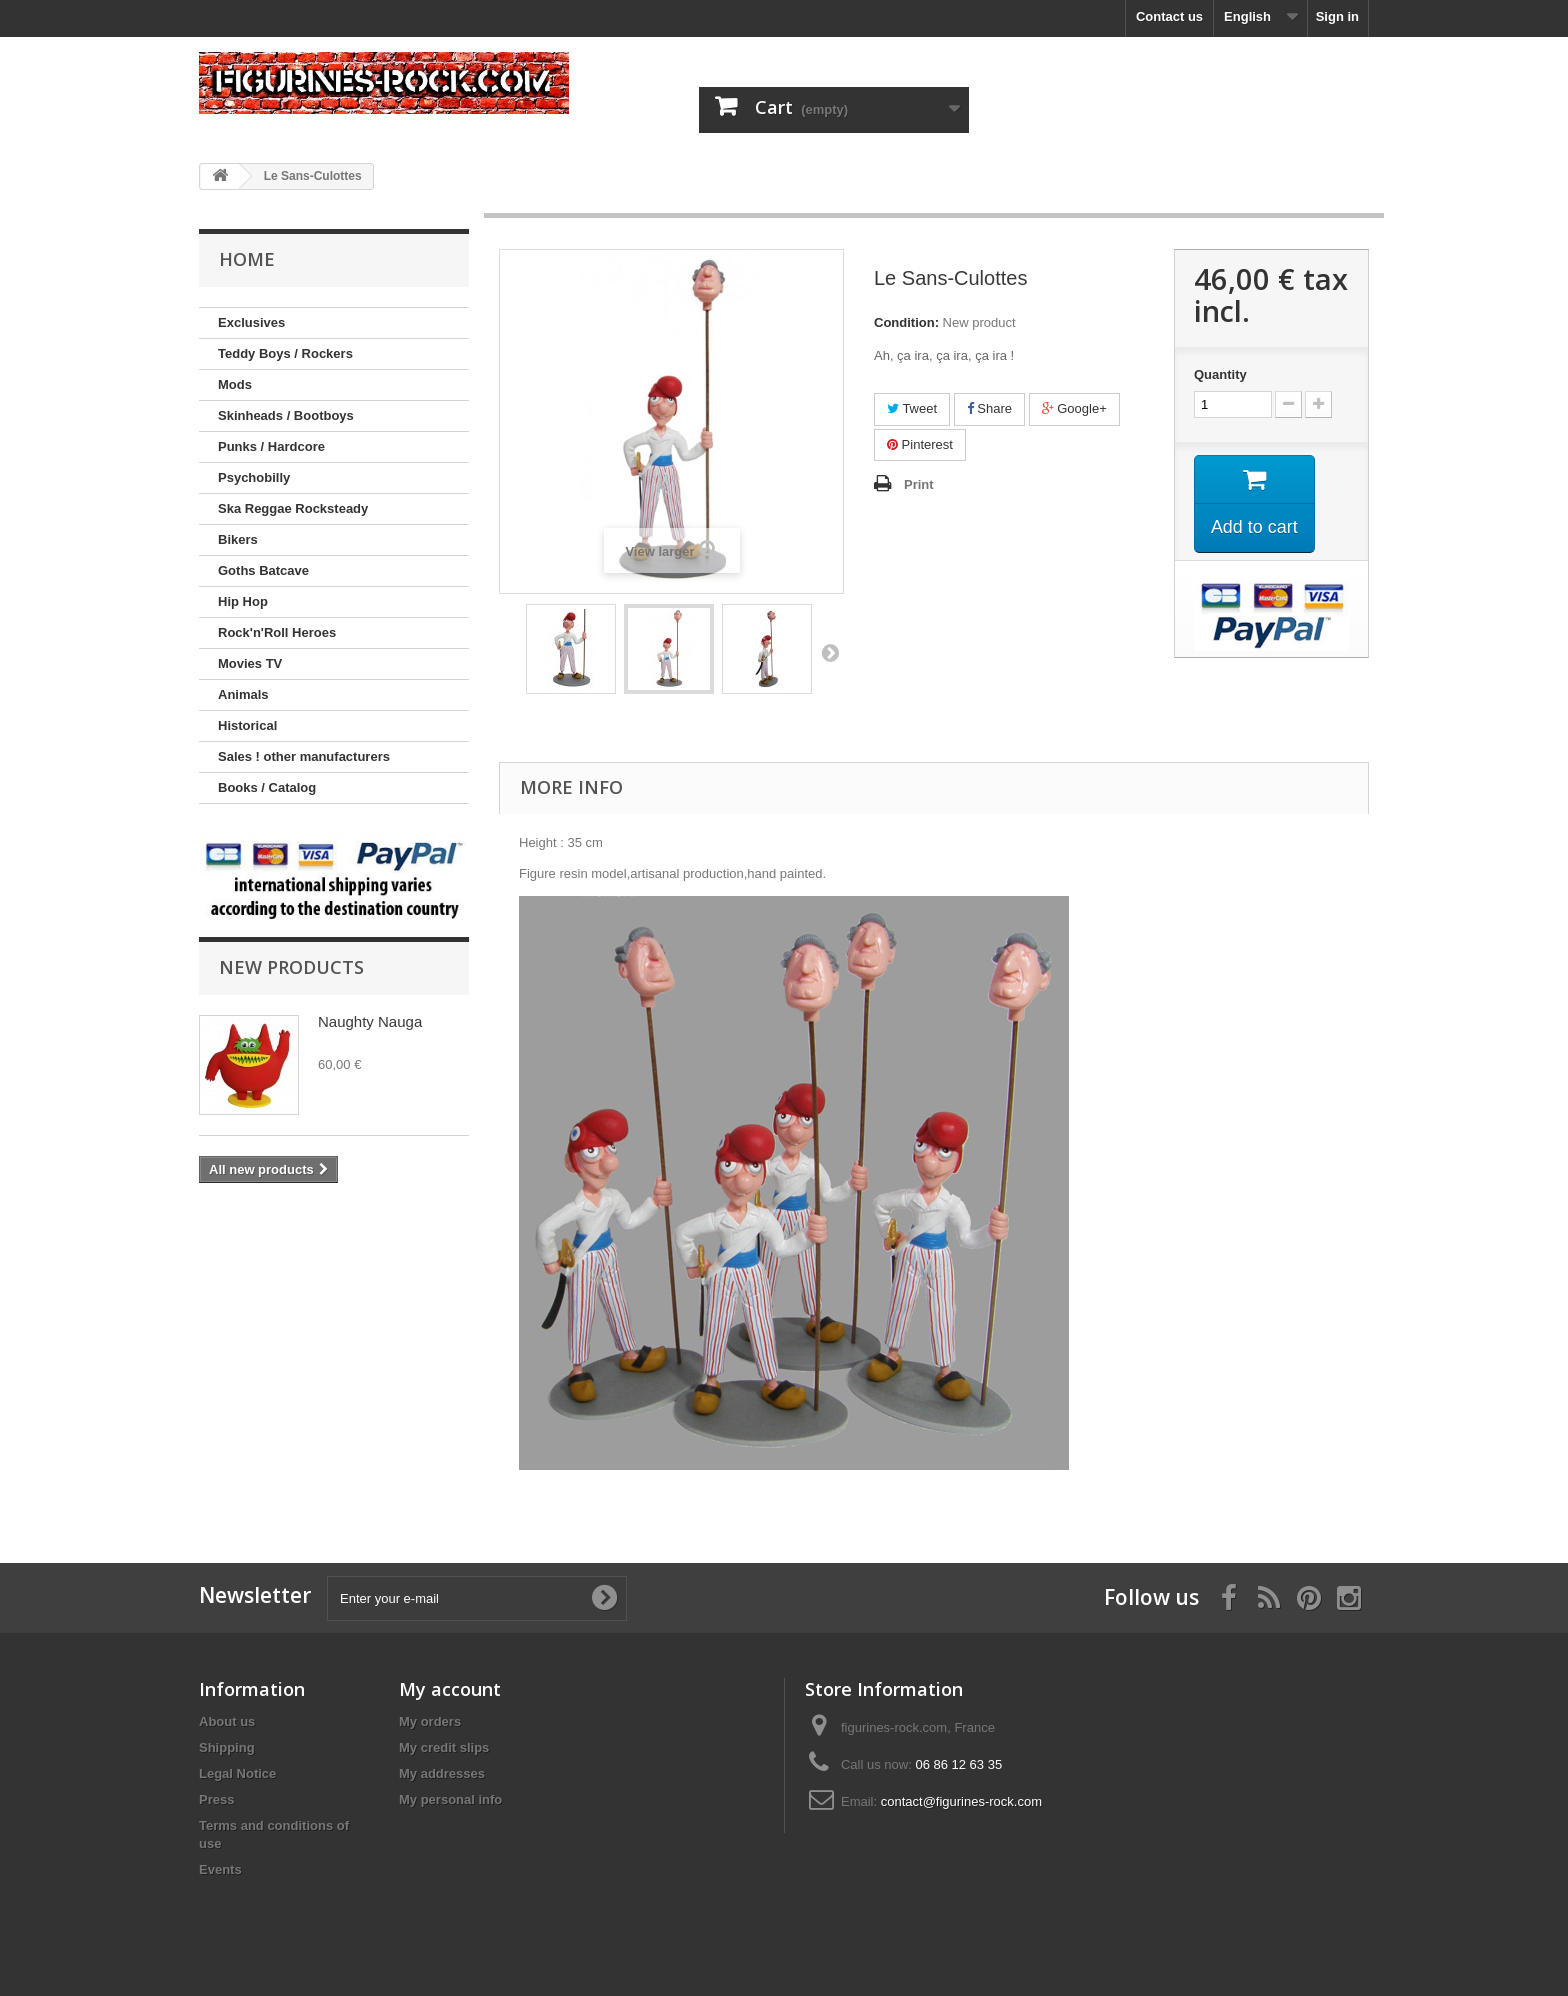 The image size is (1568, 1996). What do you see at coordinates (243, 601) in the screenshot?
I see `Hip Hop` at bounding box center [243, 601].